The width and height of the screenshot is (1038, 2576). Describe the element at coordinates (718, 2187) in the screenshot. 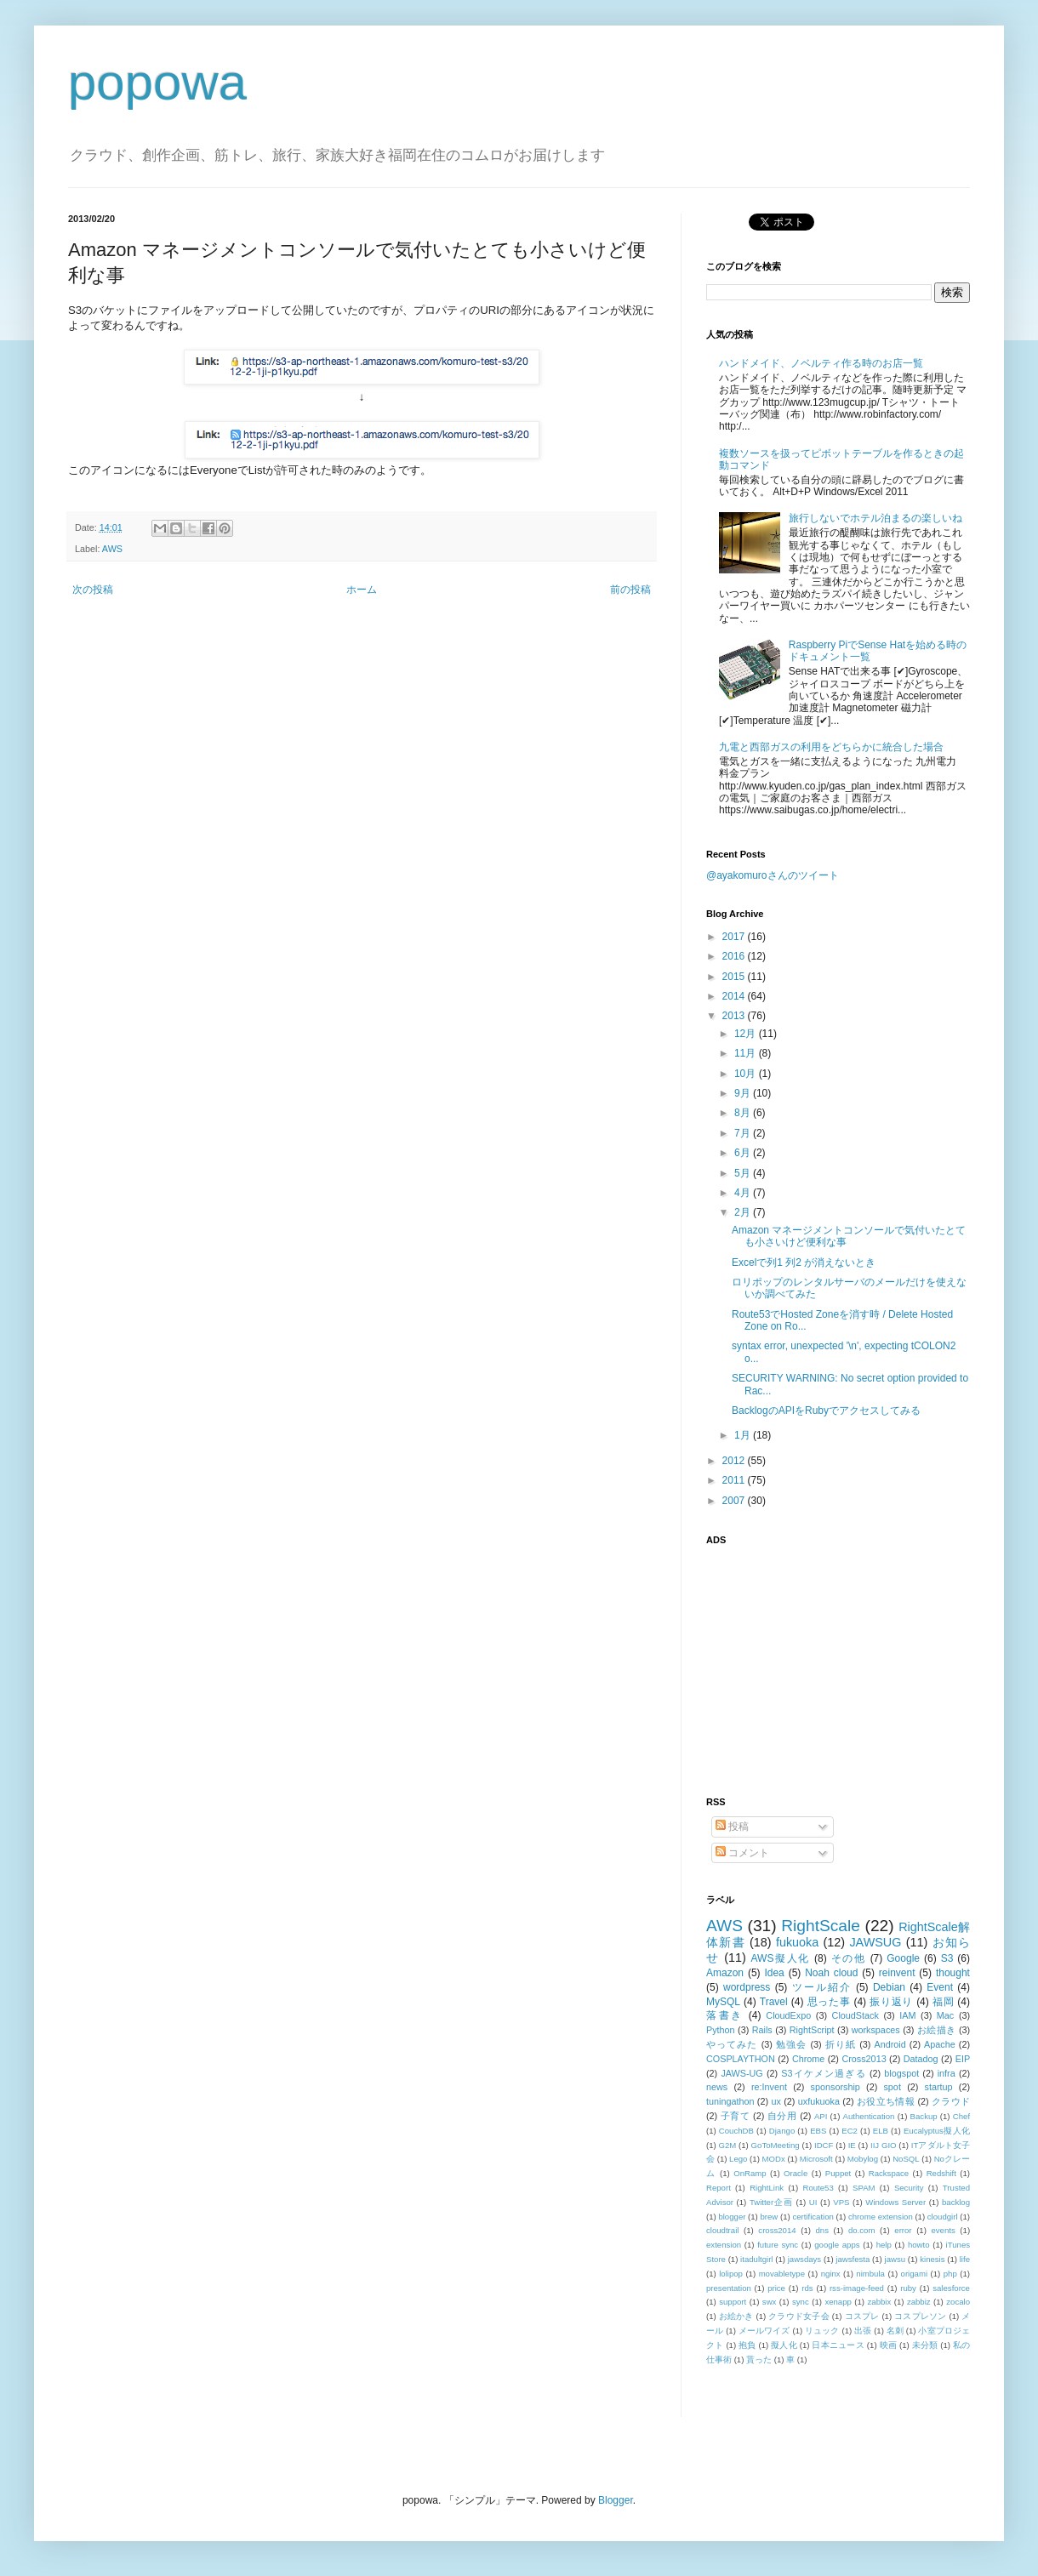

I see `Report` at that location.